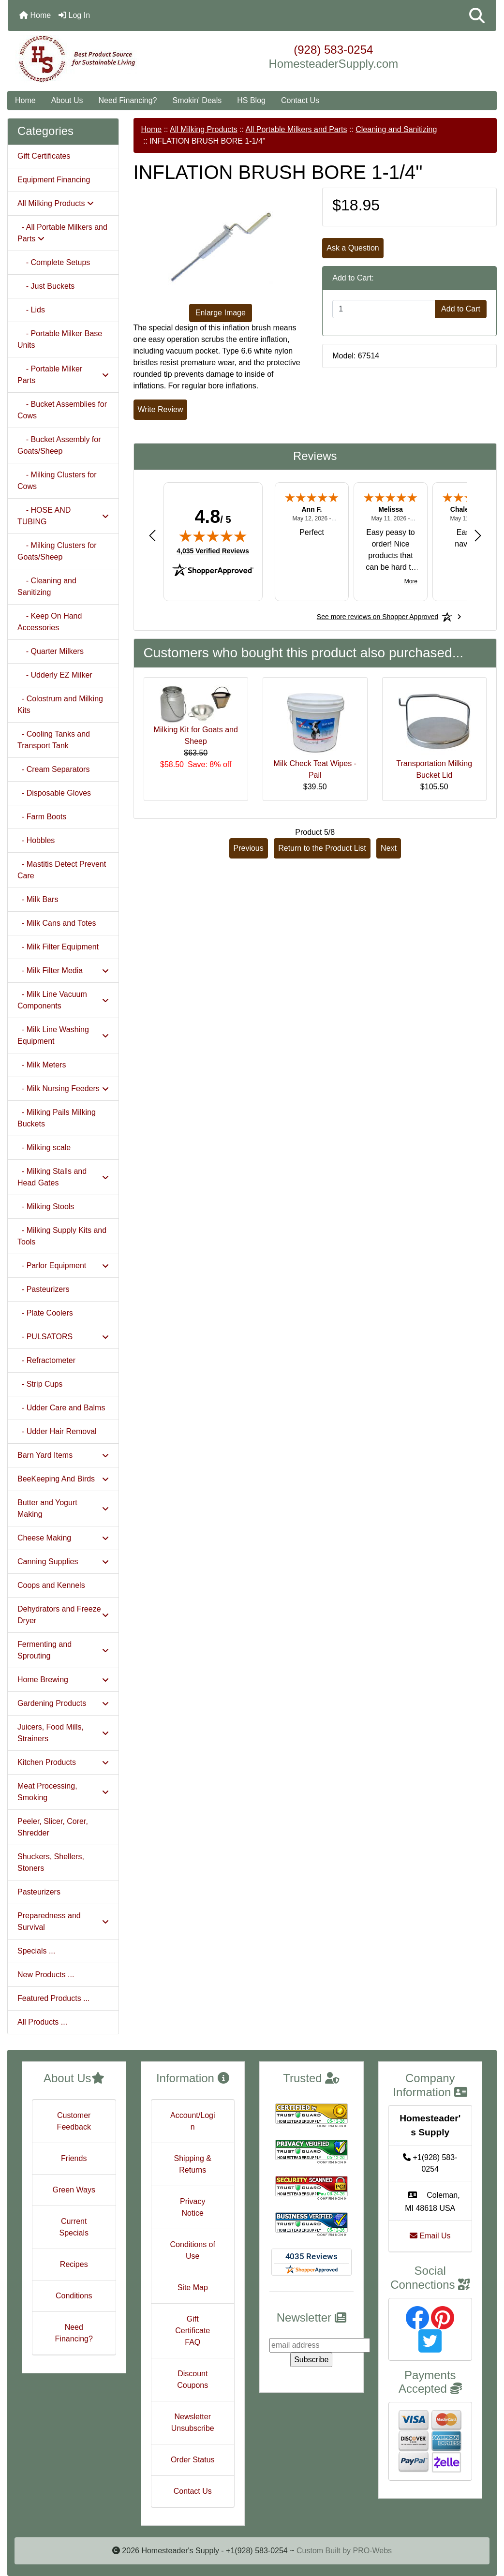  I want to click on [Next review], so click(478, 535).